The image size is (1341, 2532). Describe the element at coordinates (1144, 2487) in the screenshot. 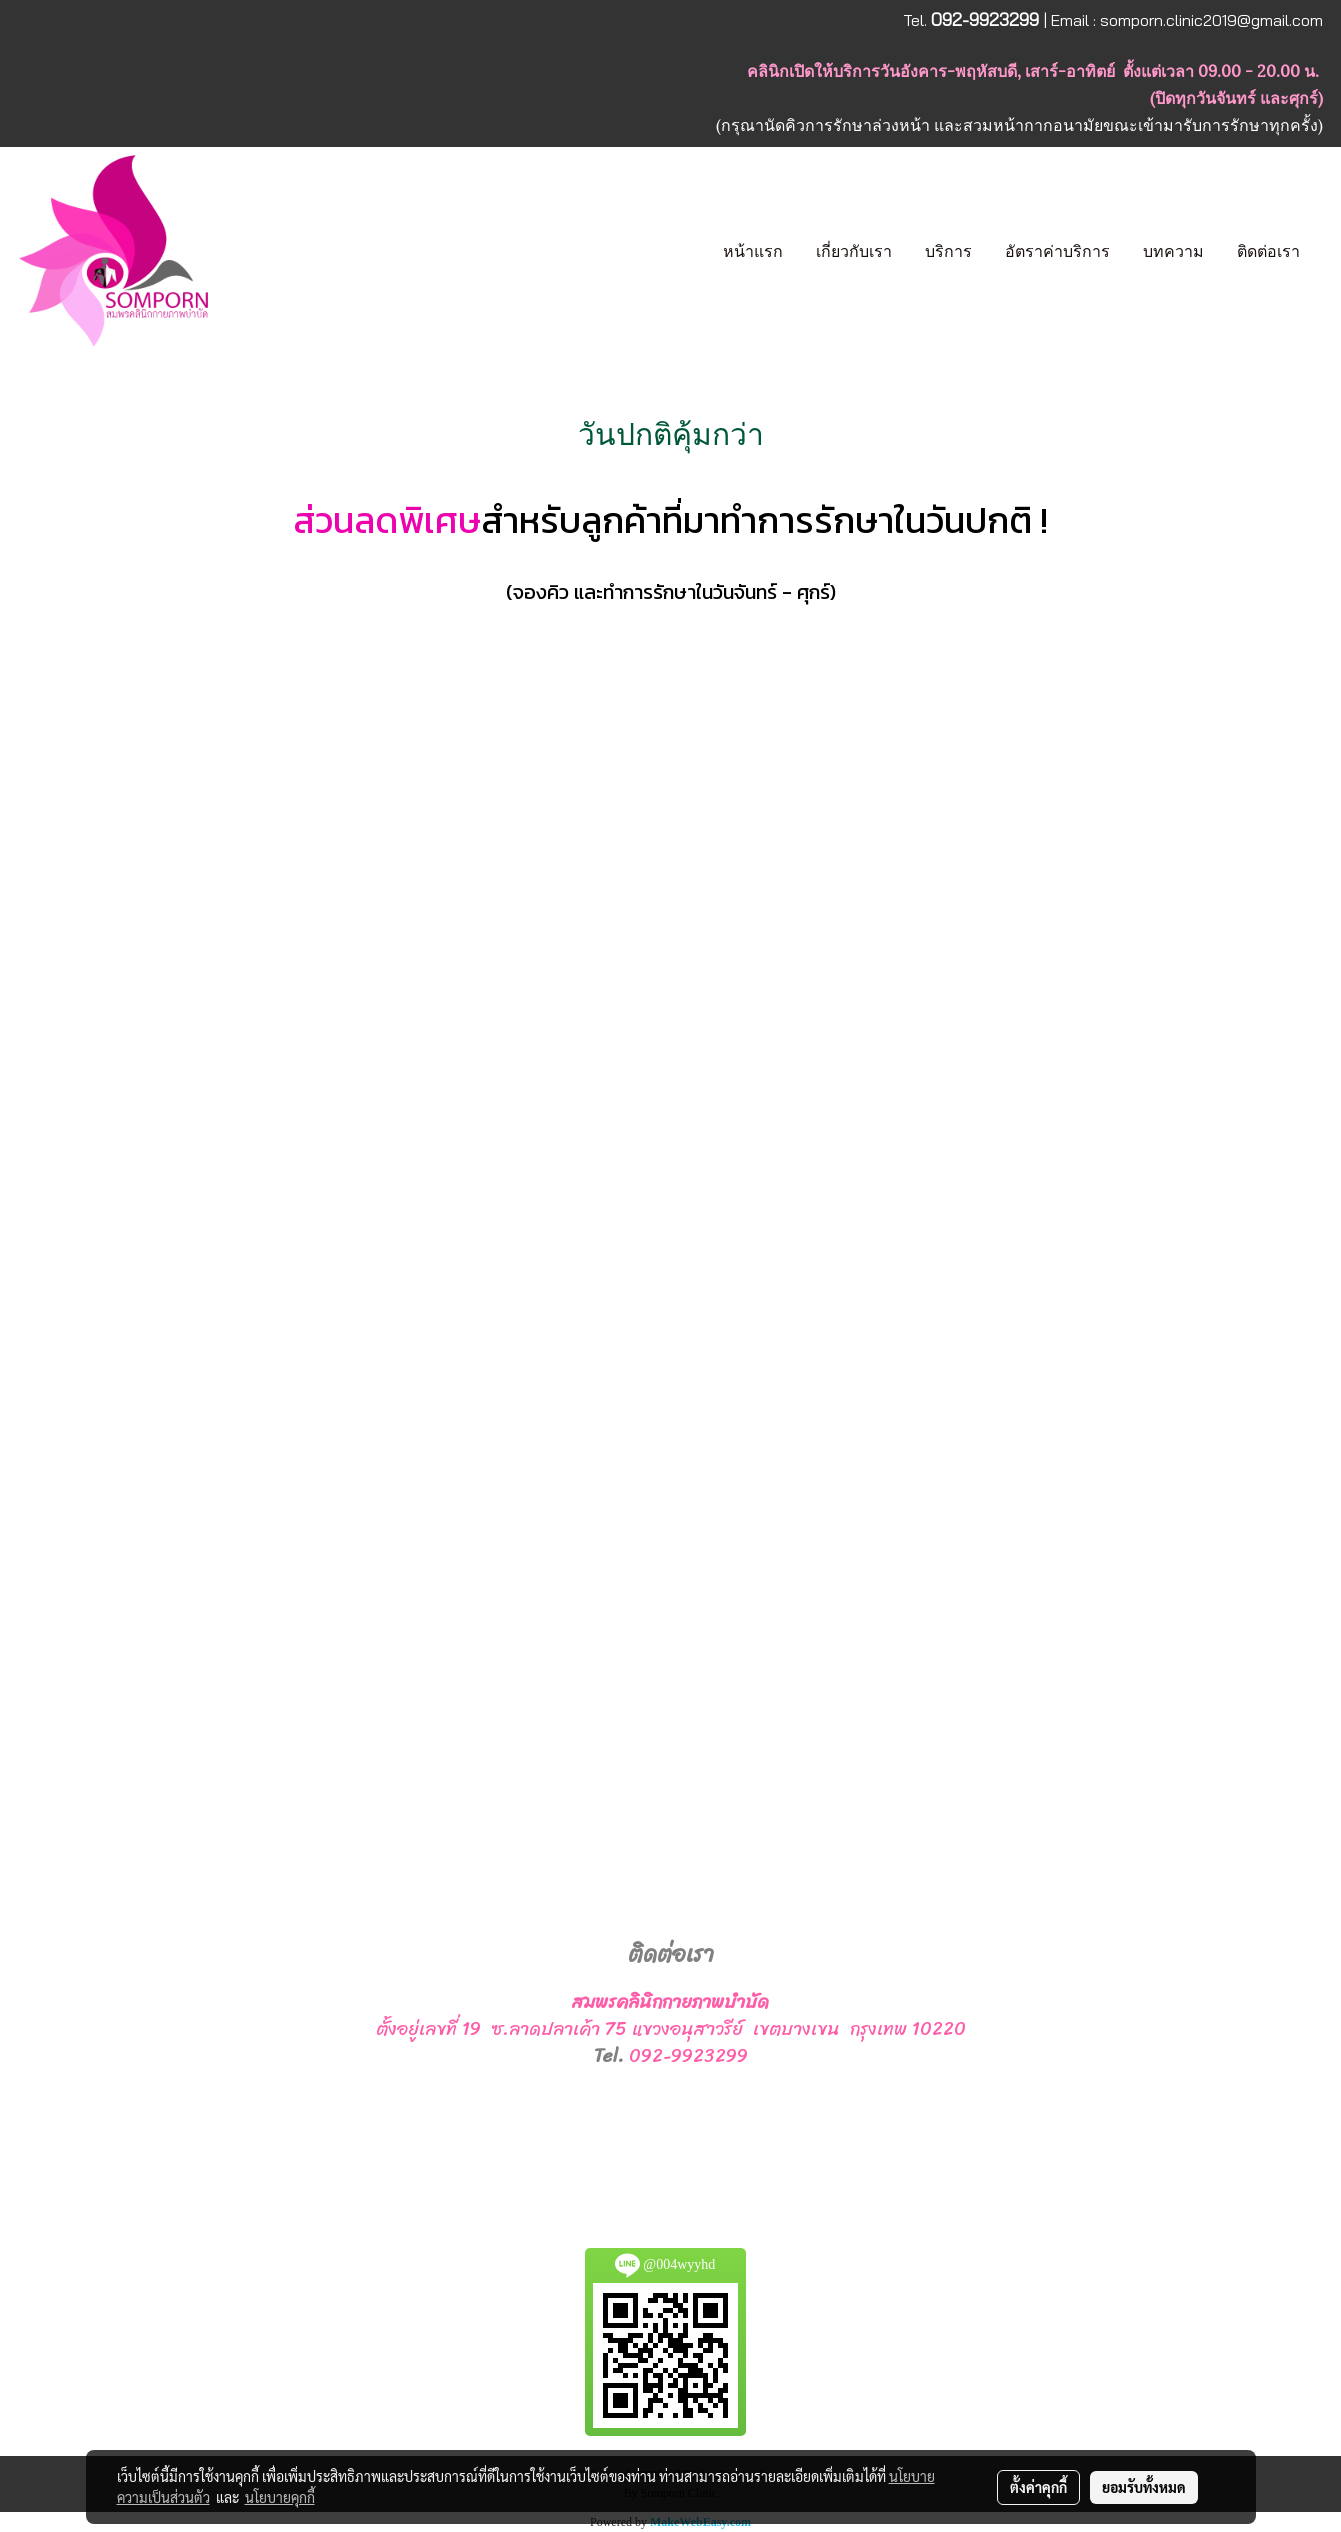

I see `ยอมรับทั้งหมด` at that location.